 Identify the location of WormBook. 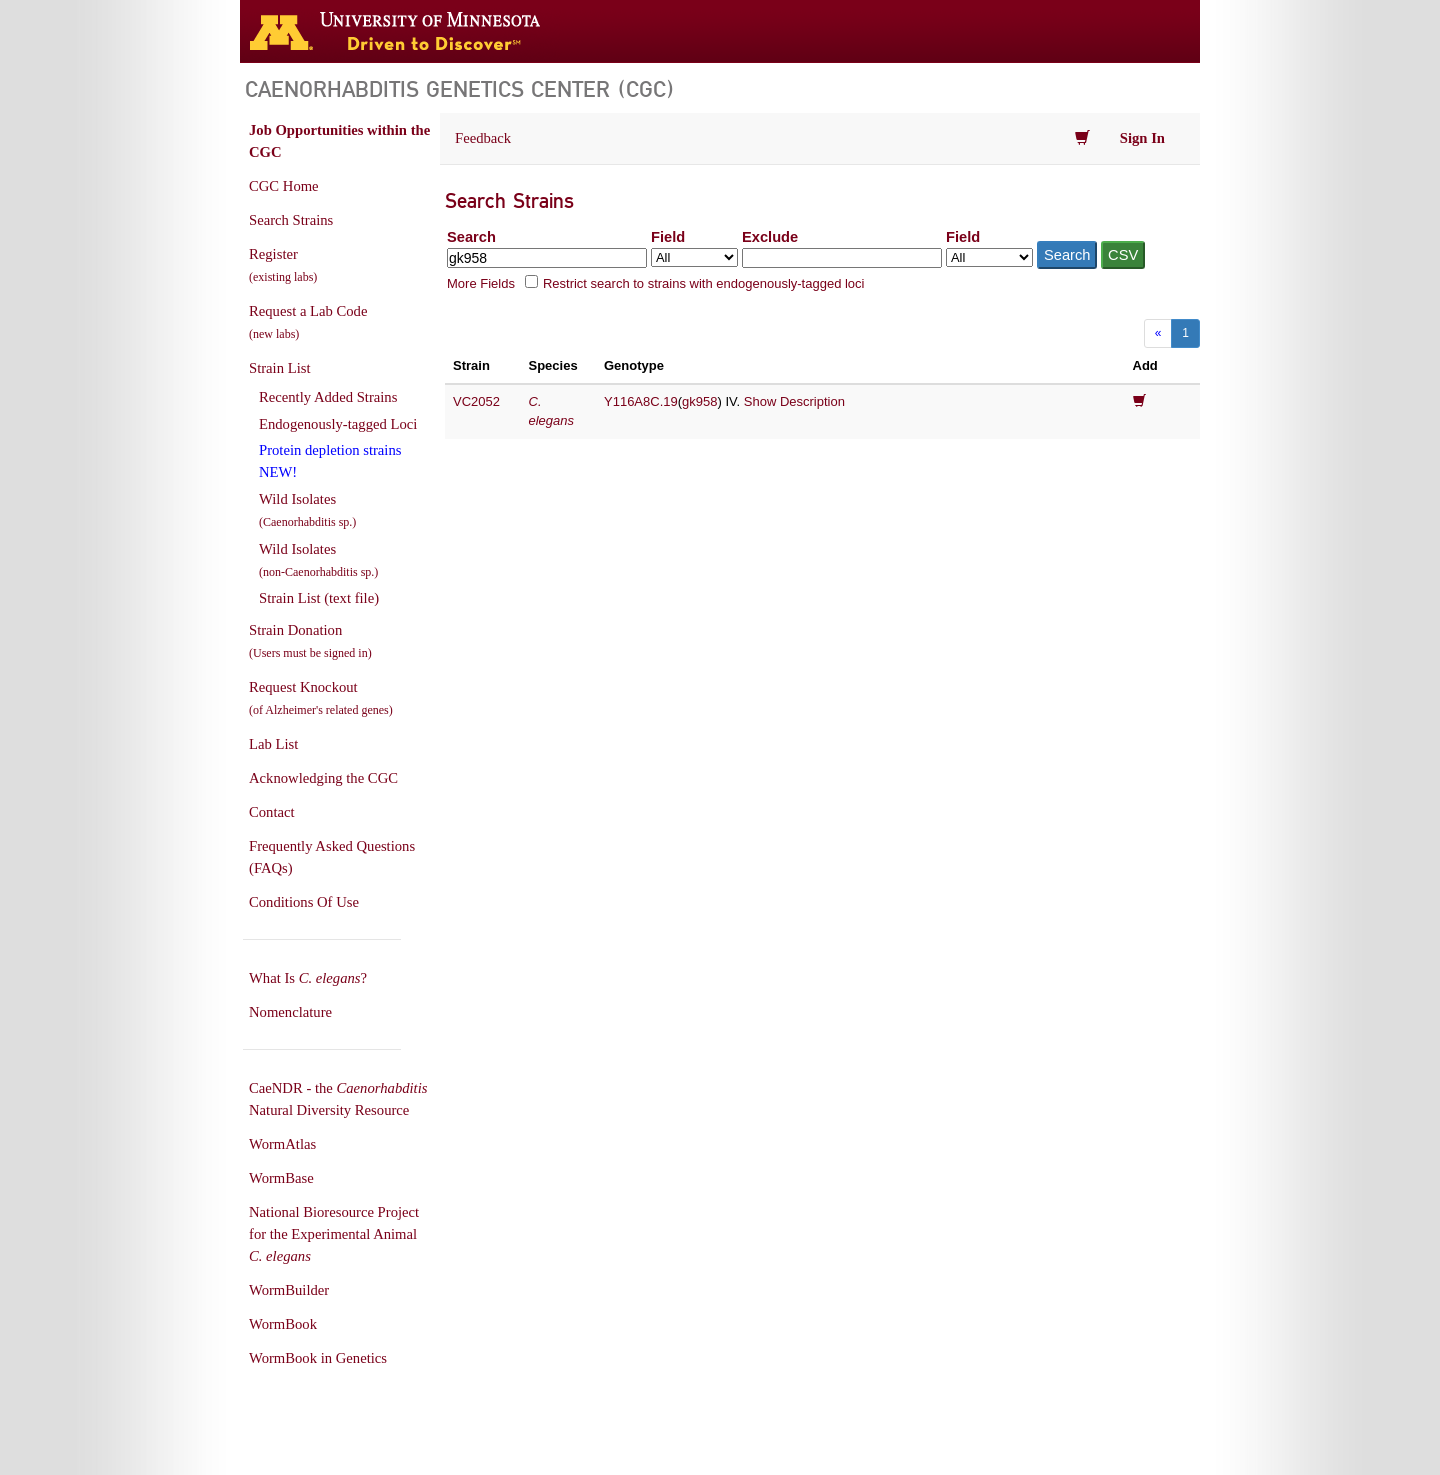
(283, 1324).